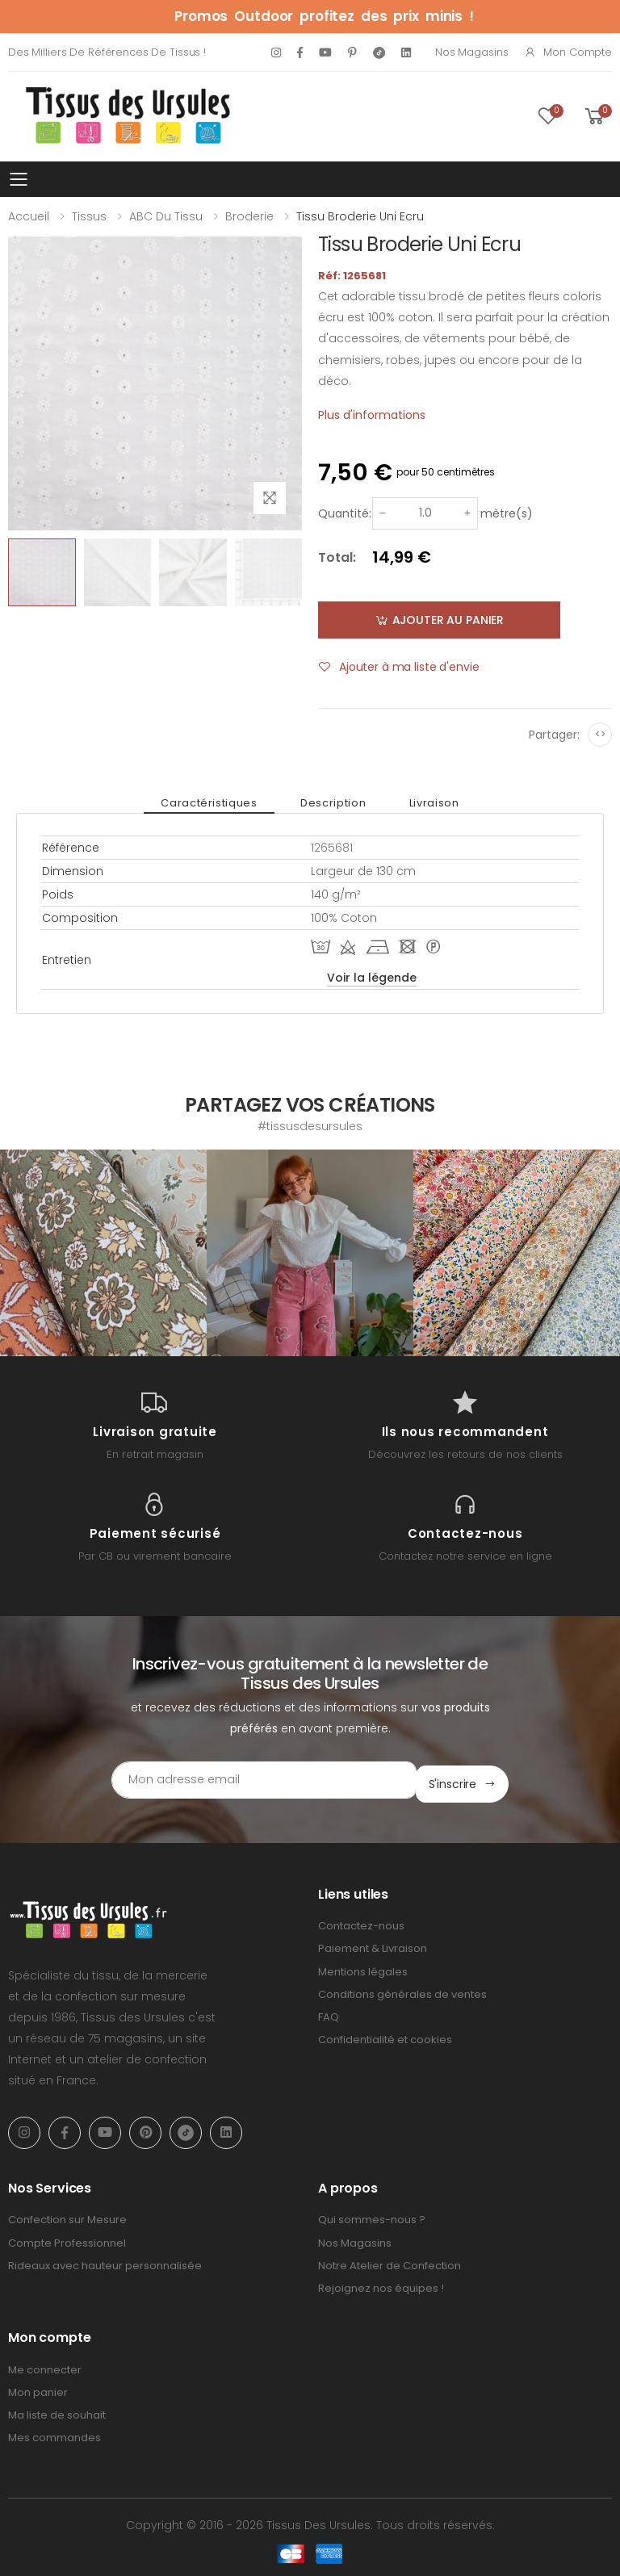  I want to click on Qui sommes-nous ?, so click(371, 2215).